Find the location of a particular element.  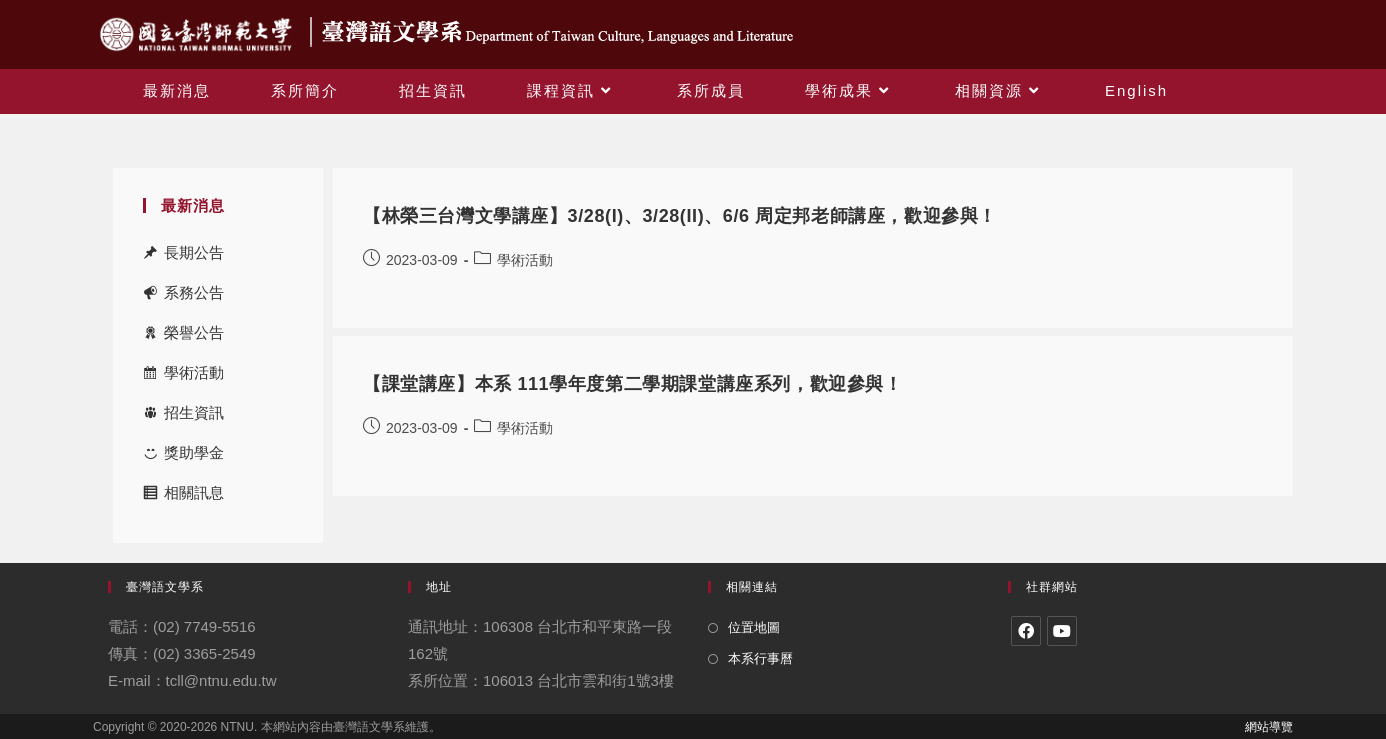

[Youtube] is located at coordinates (1062, 631).